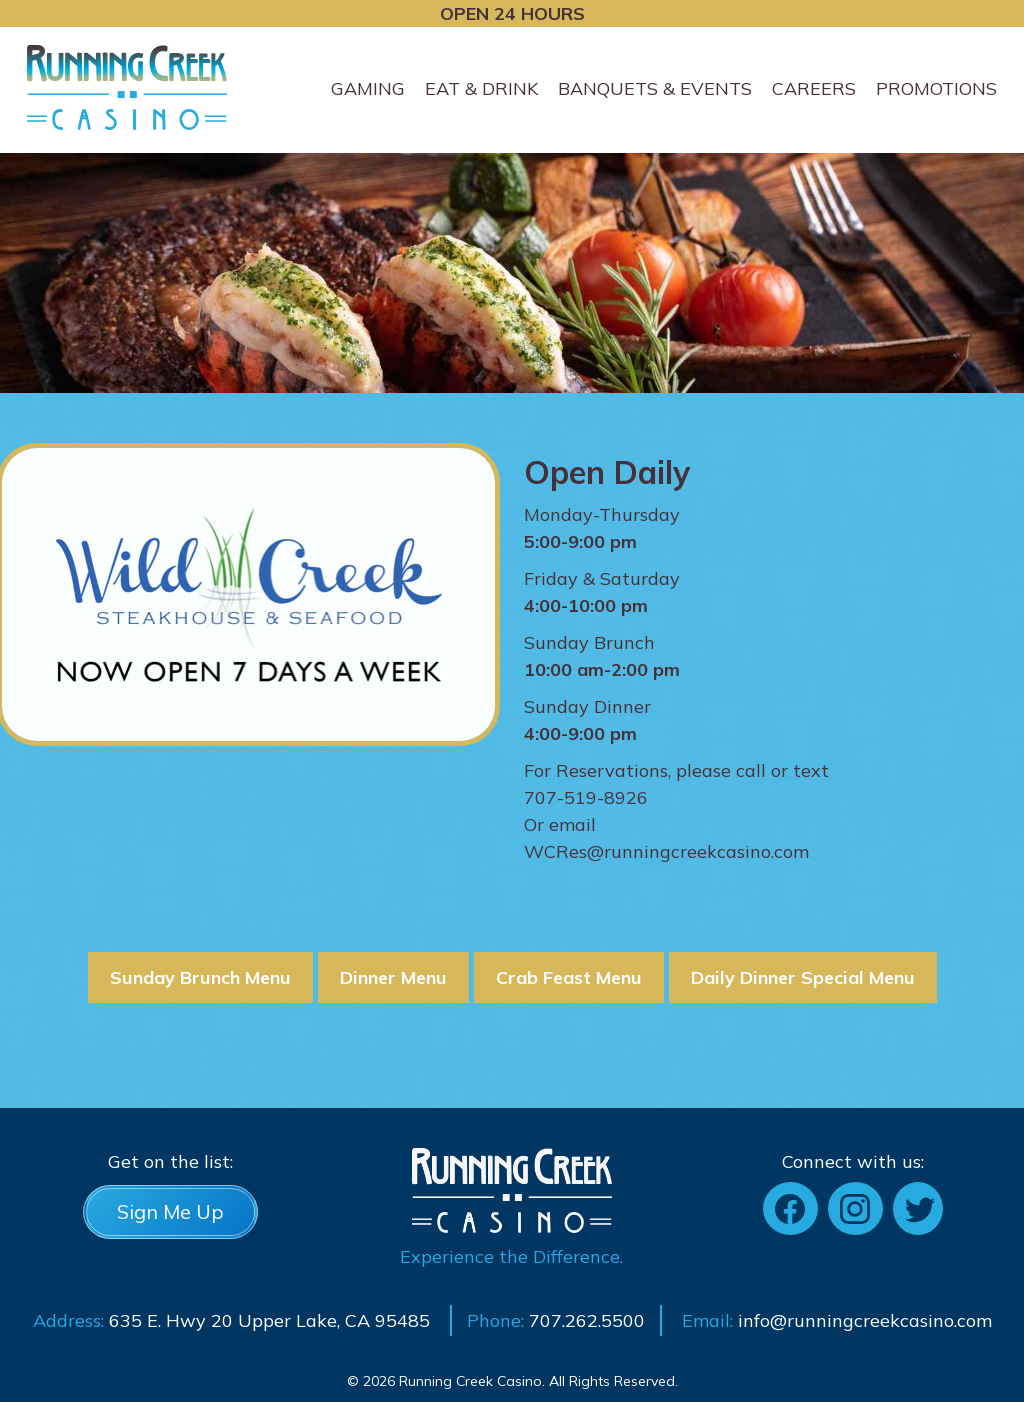 This screenshot has height=1402, width=1024. What do you see at coordinates (393, 977) in the screenshot?
I see `Dinner Menu` at bounding box center [393, 977].